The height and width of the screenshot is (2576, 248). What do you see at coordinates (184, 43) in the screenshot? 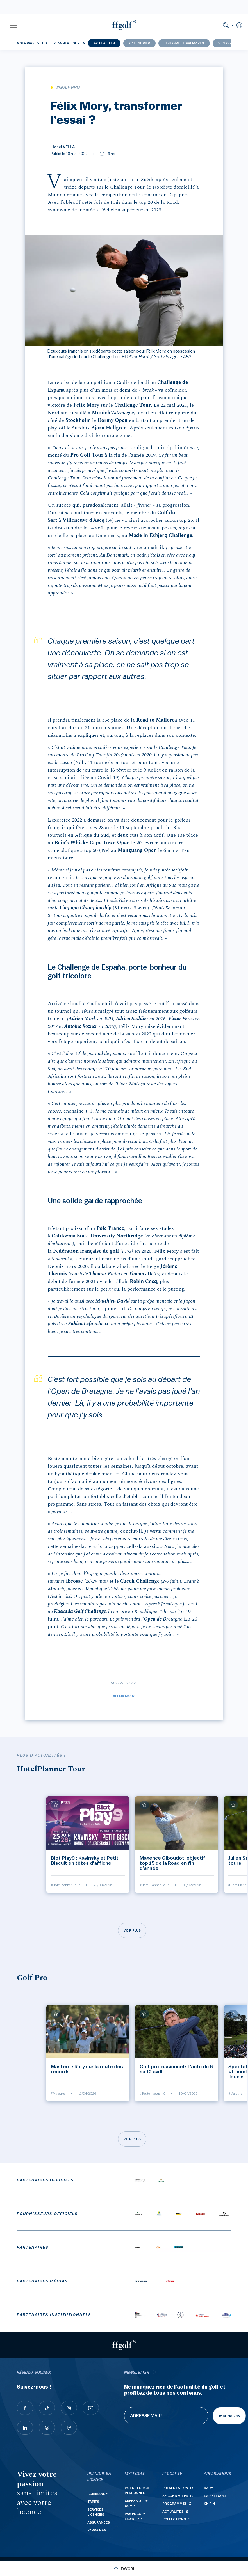
I see `Histoire et palmarès` at bounding box center [184, 43].